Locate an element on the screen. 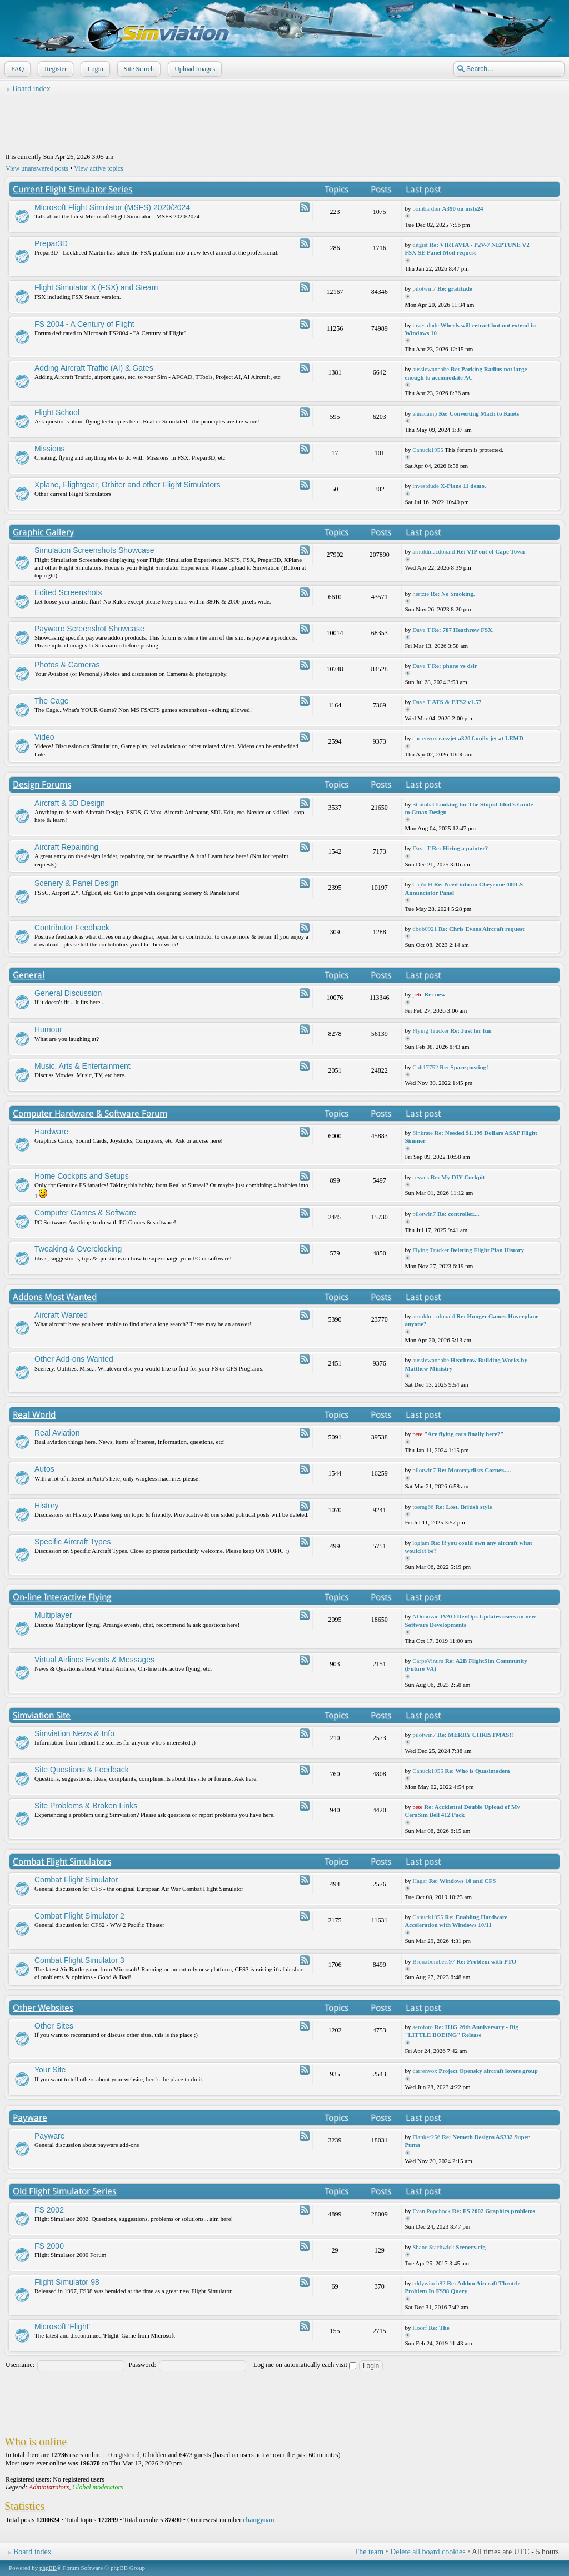 This screenshot has width=569, height=2576. Board index is located at coordinates (31, 88).